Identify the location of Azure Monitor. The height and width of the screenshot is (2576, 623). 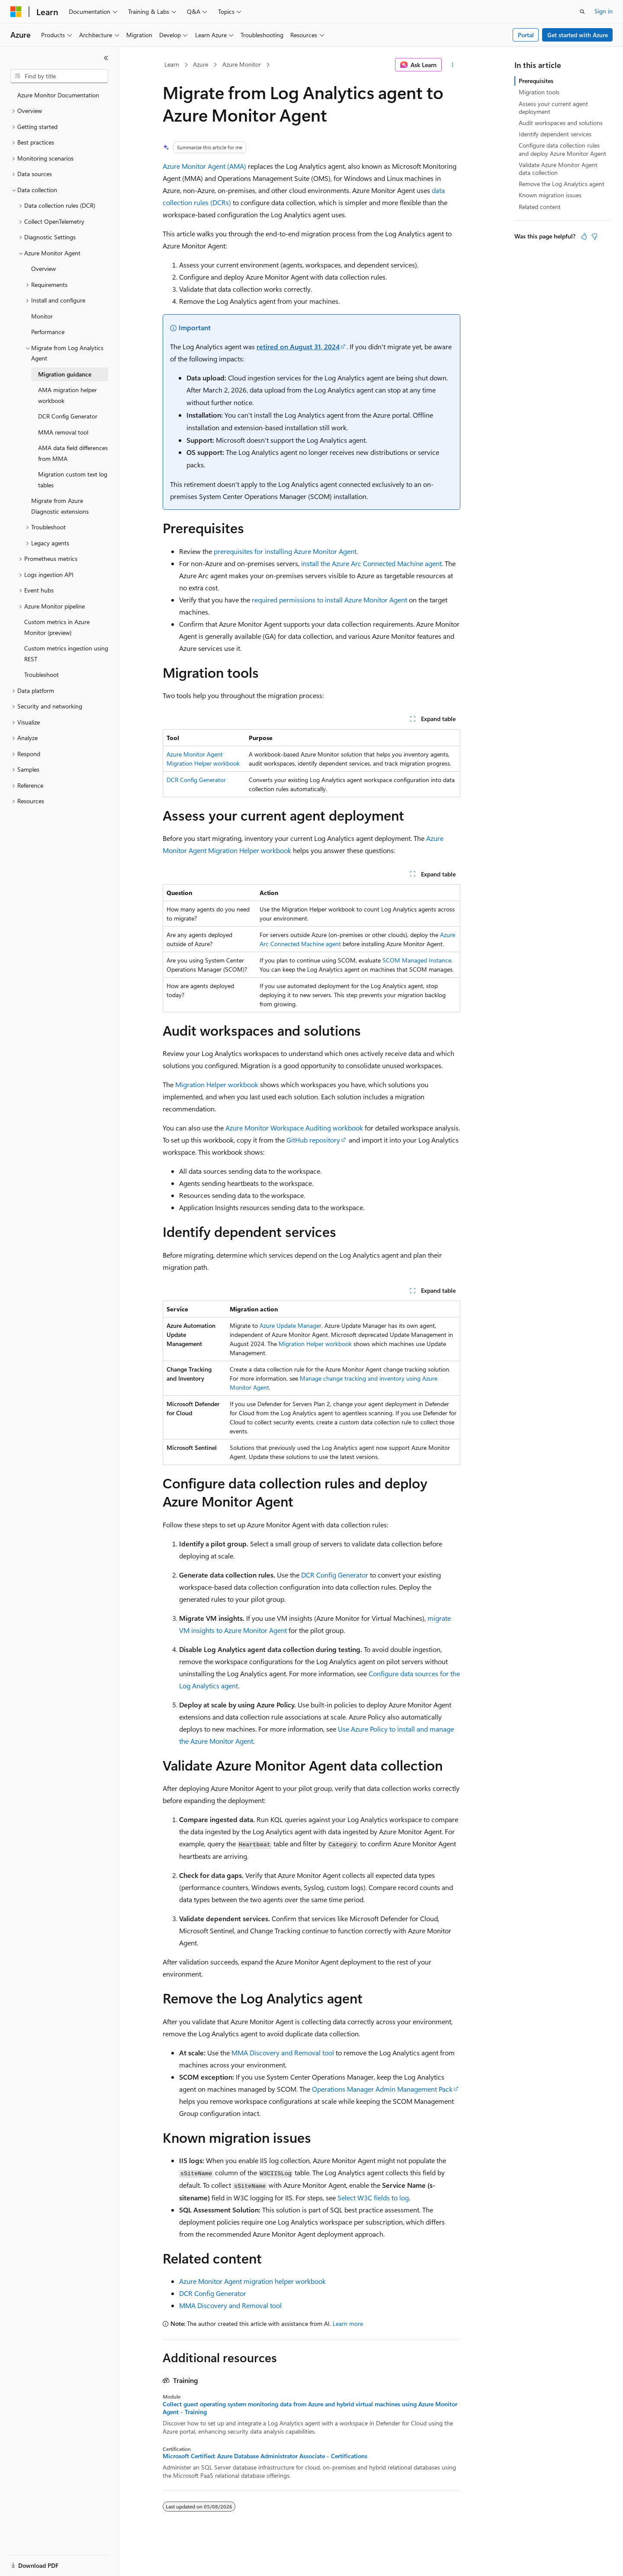
(241, 64).